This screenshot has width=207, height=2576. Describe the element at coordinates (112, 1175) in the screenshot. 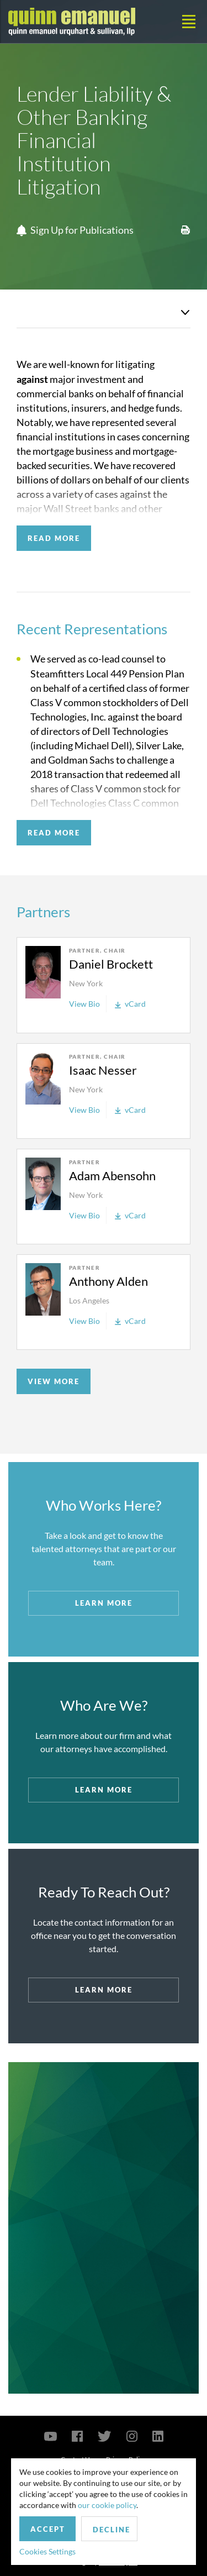

I see `Adam Abensohn` at that location.